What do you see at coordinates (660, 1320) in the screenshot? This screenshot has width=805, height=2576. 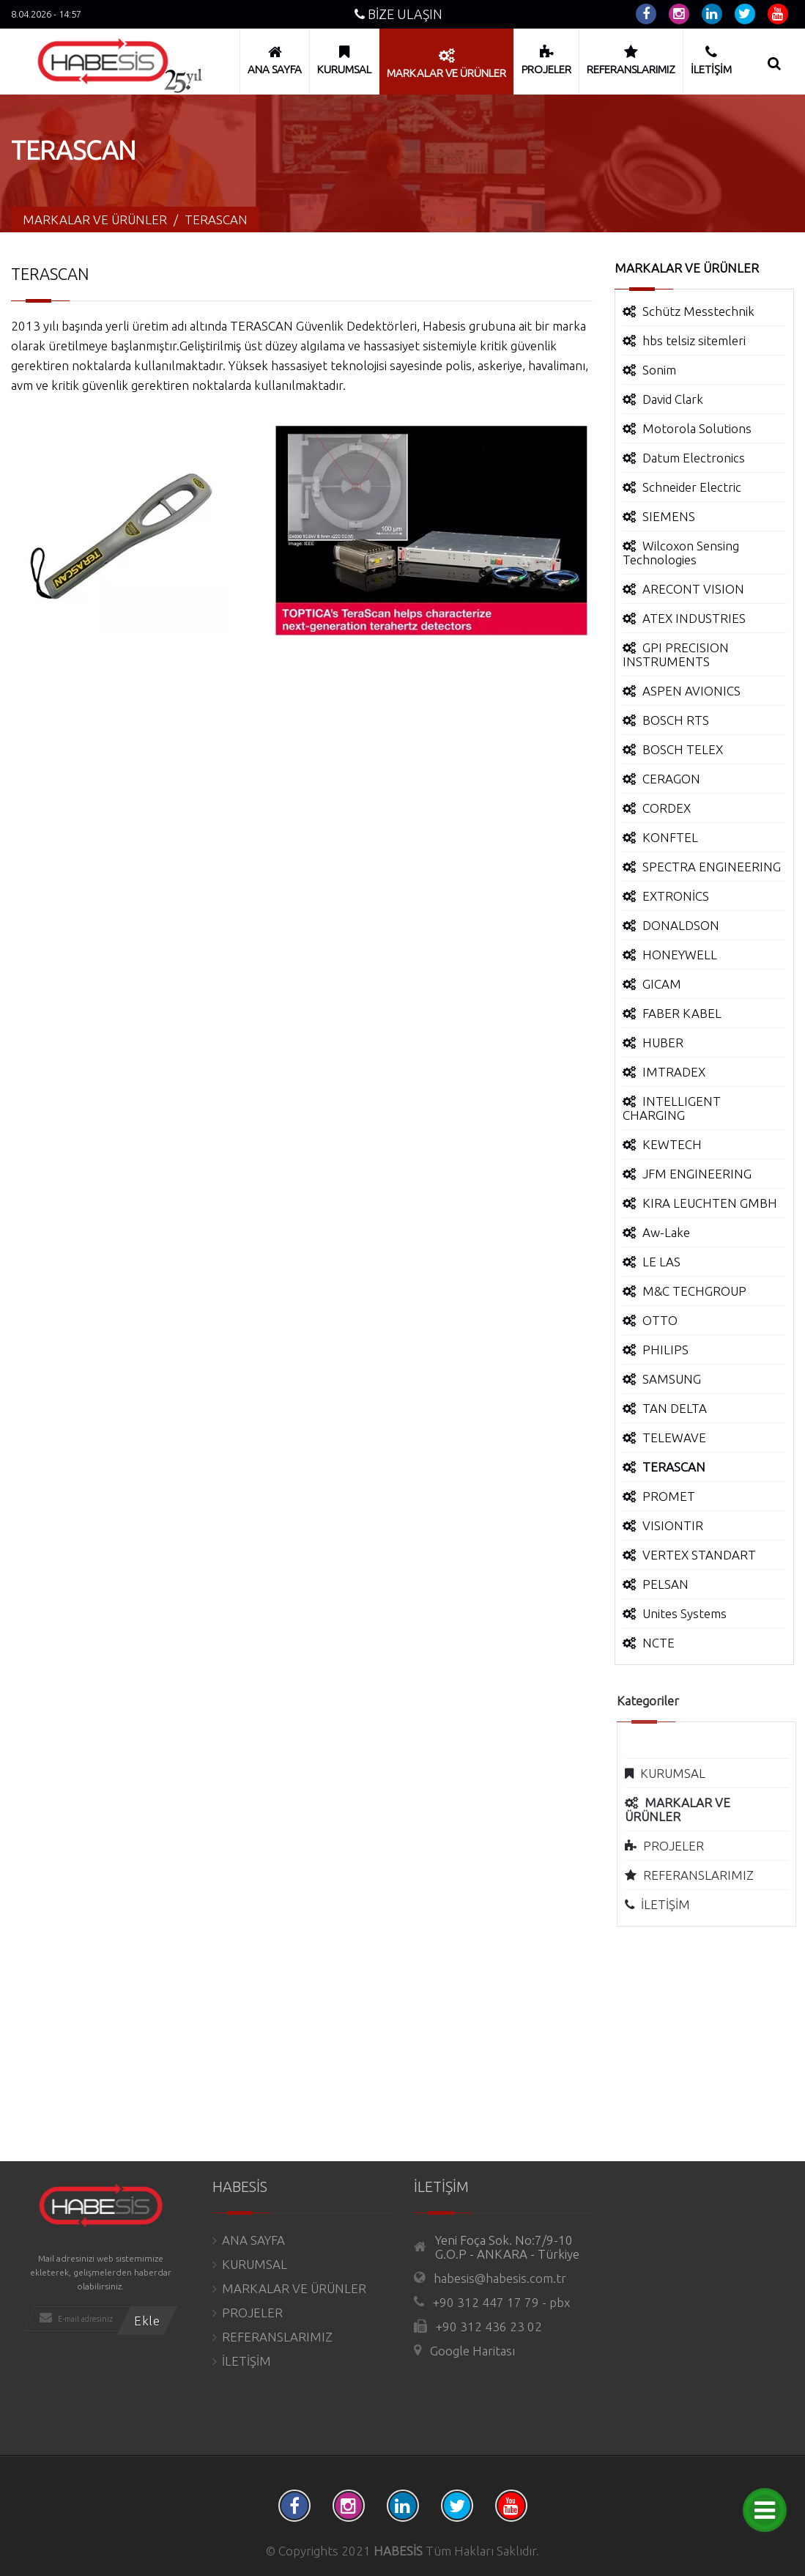 I see `OTTO` at bounding box center [660, 1320].